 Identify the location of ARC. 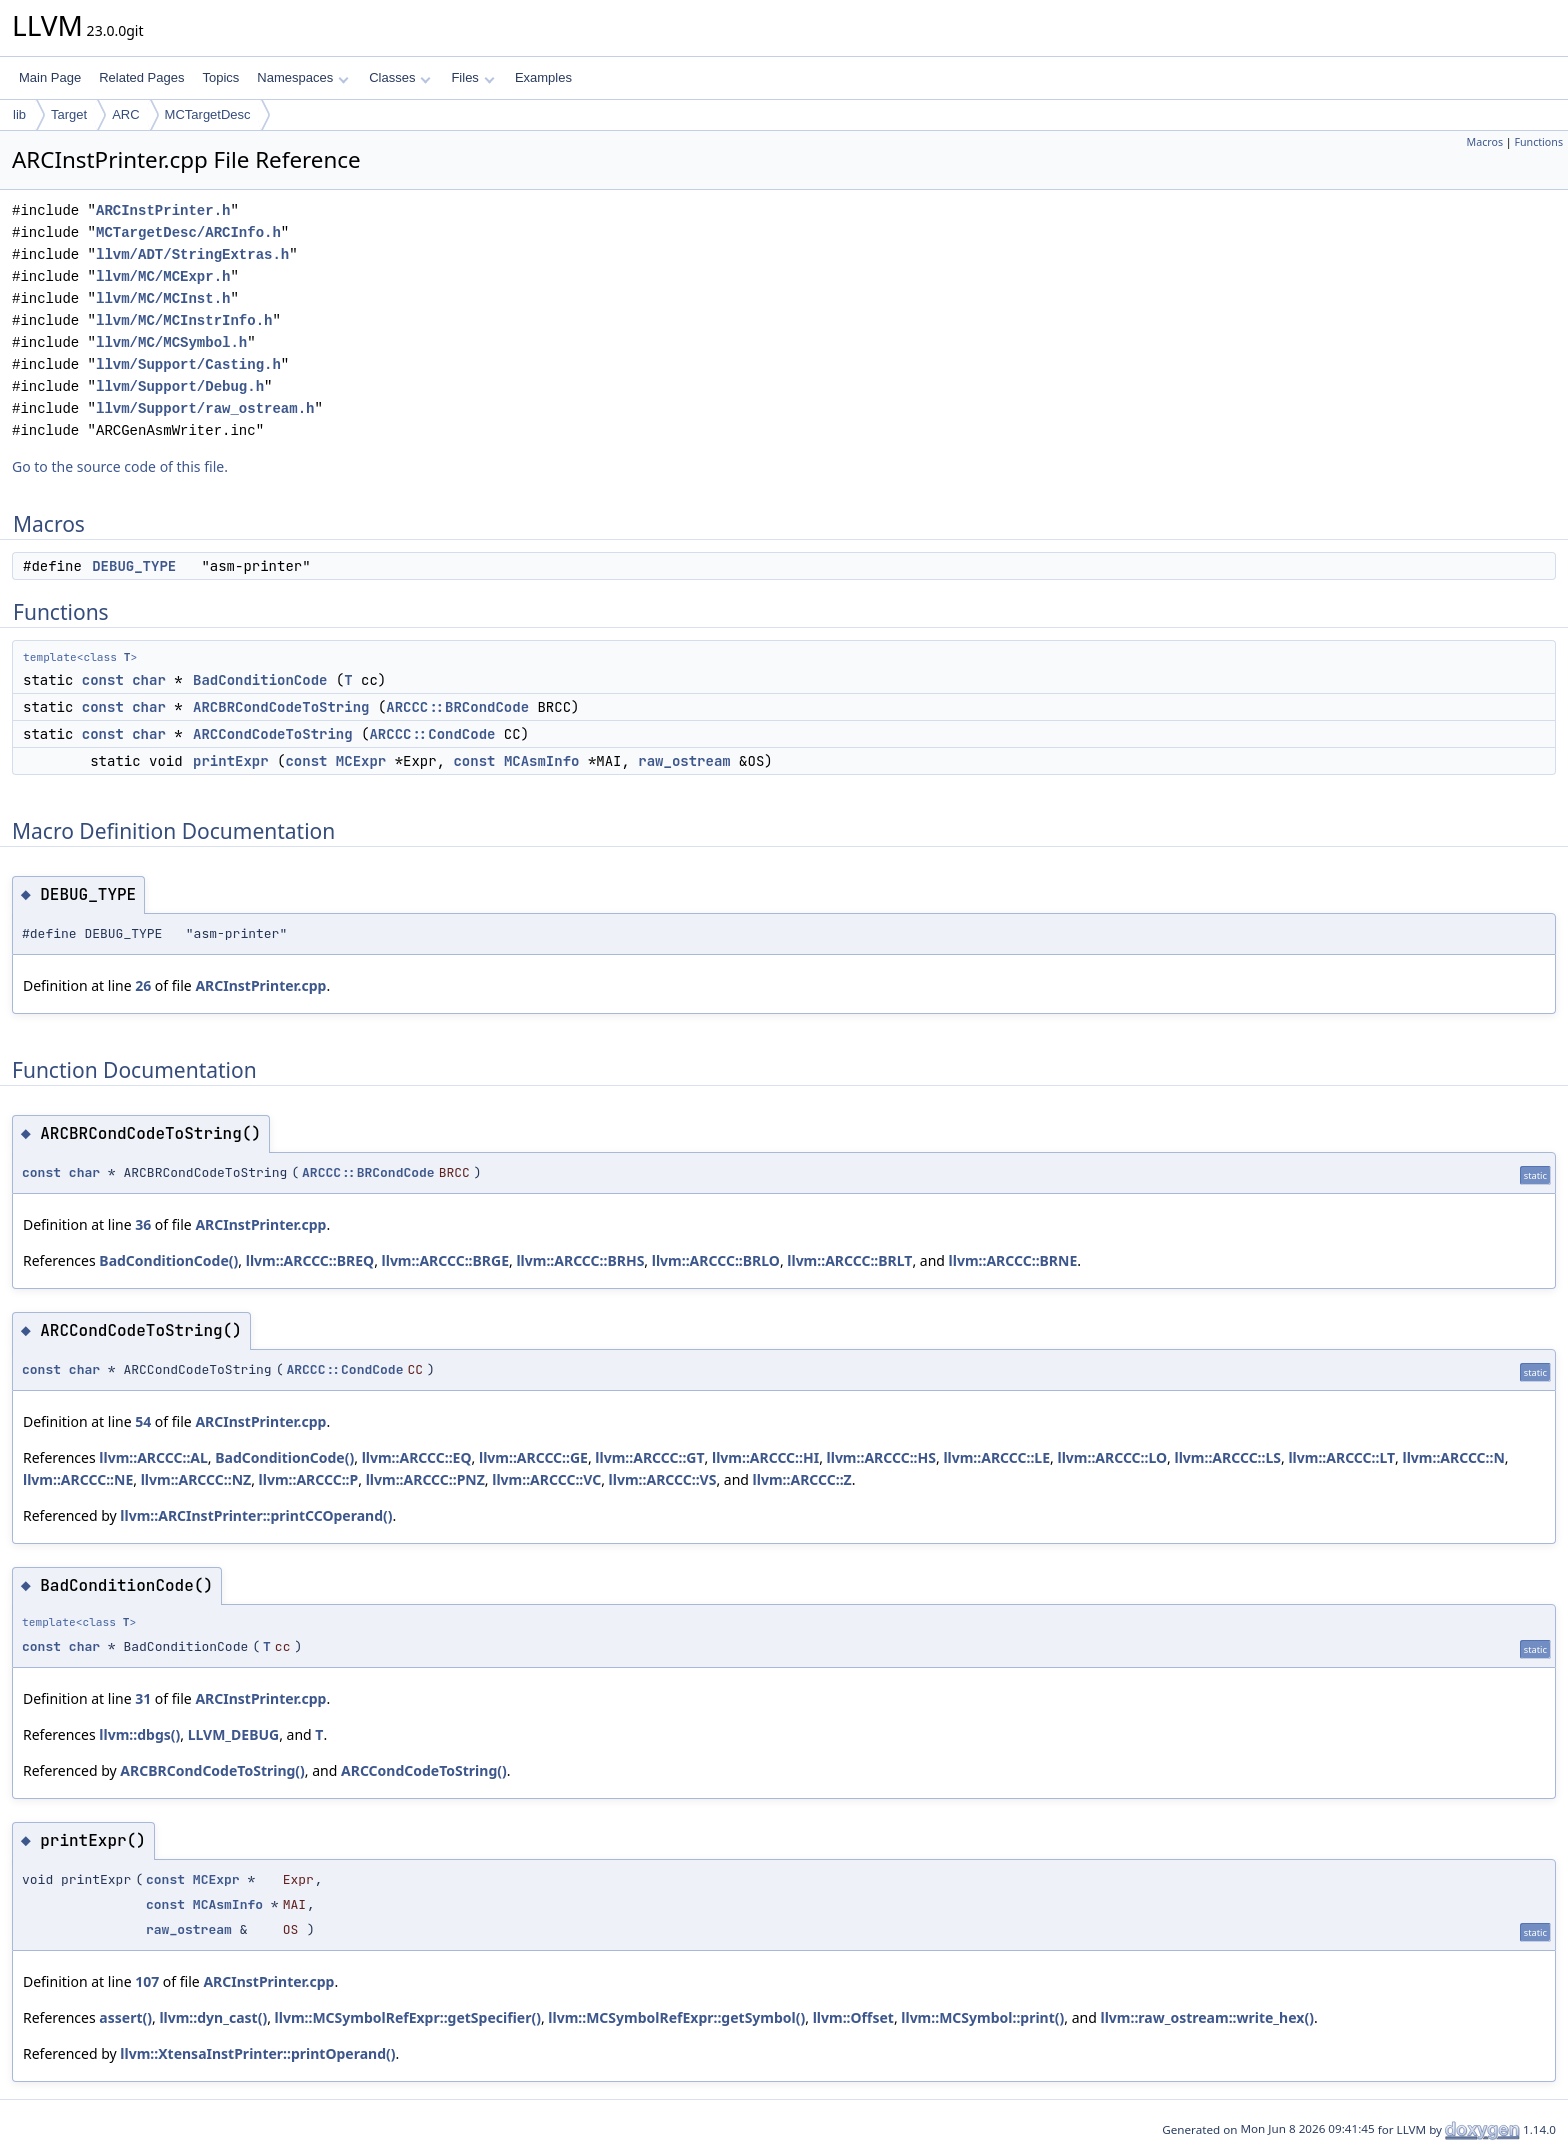
(125, 114).